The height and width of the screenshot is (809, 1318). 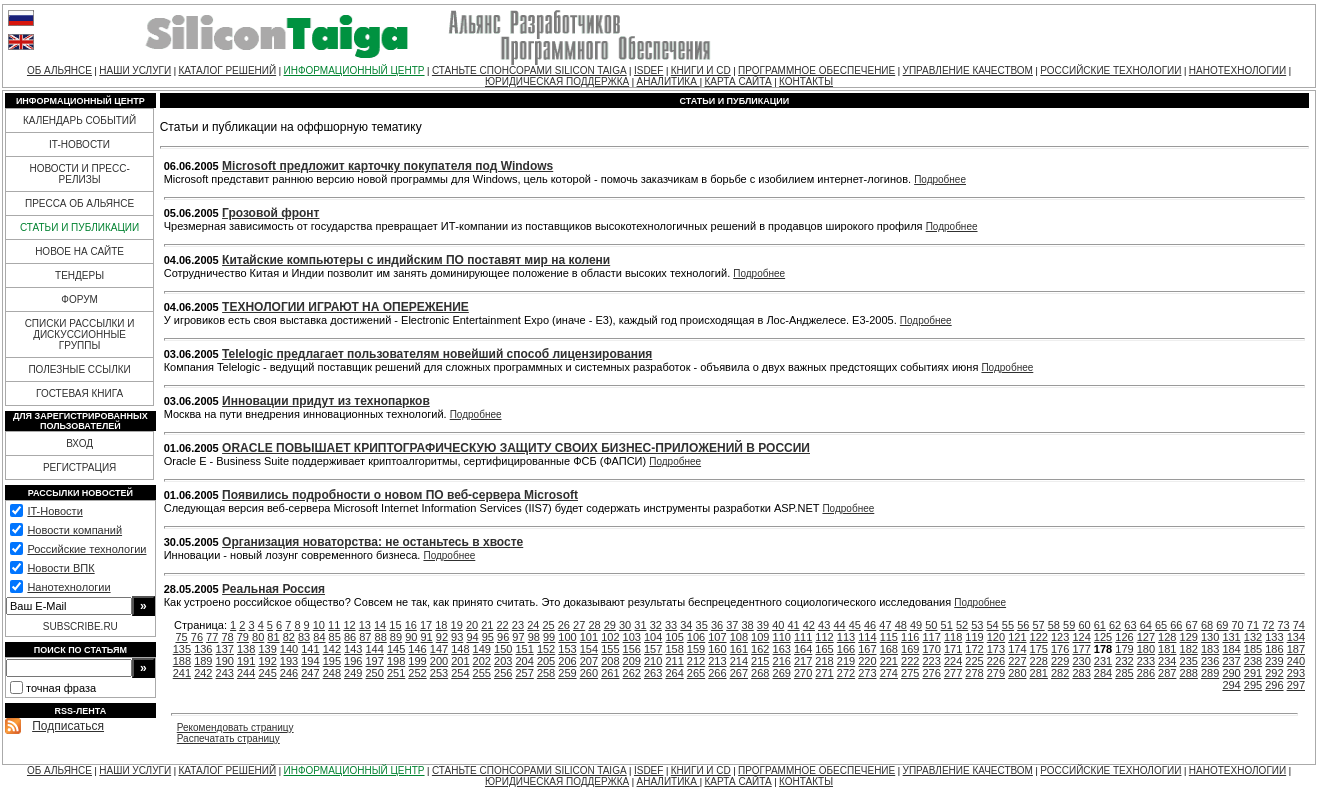 I want to click on ФОРУМ, so click(x=79, y=299).